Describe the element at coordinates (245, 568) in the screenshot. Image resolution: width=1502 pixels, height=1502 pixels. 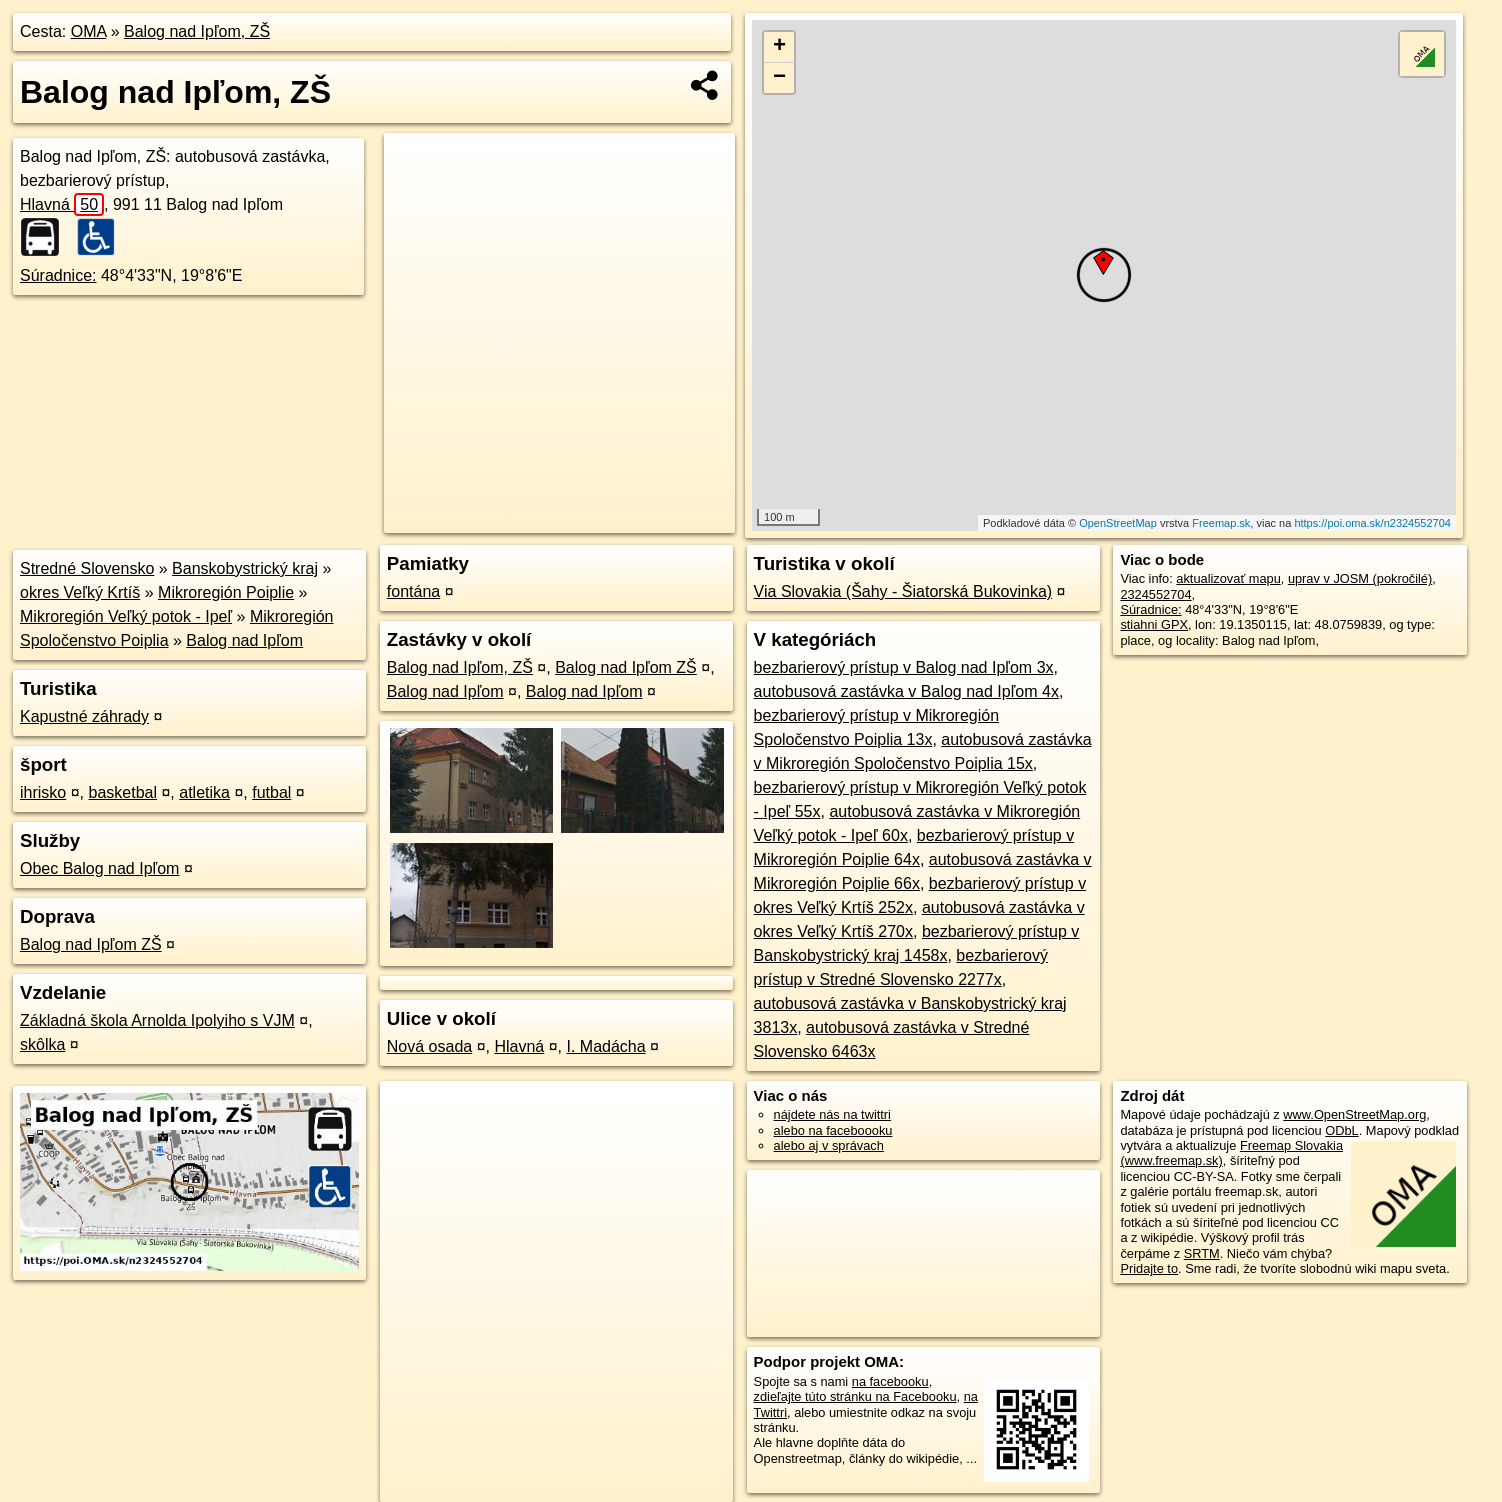
I see `Banskobystrický kraj` at that location.